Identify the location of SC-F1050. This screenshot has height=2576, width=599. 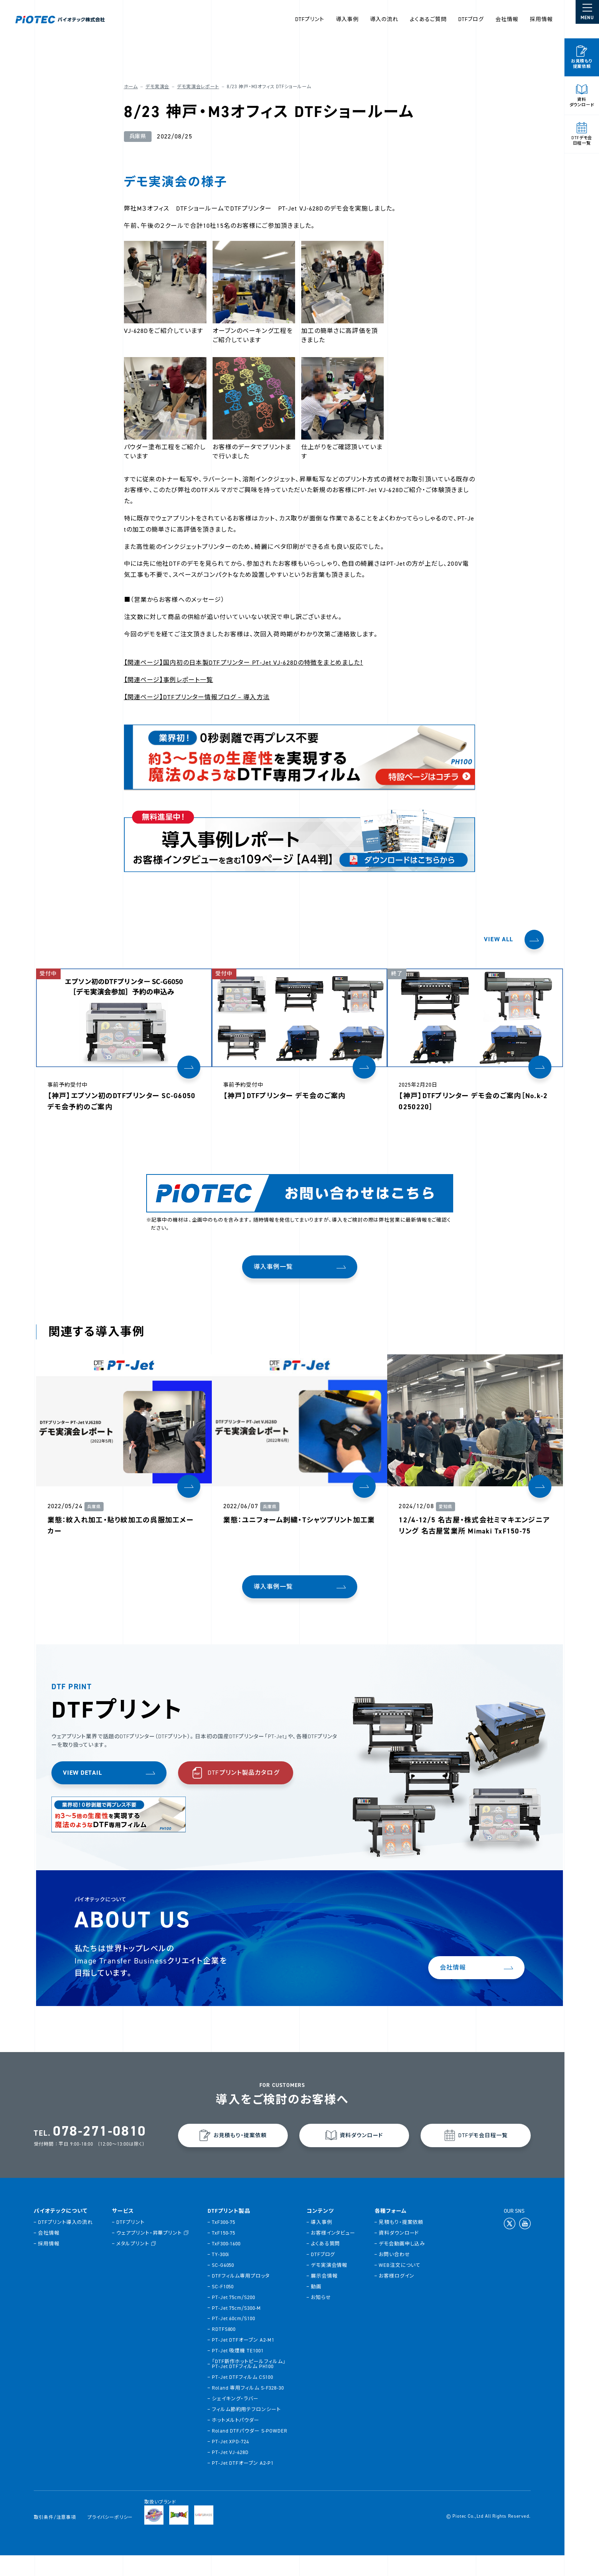
(223, 2307).